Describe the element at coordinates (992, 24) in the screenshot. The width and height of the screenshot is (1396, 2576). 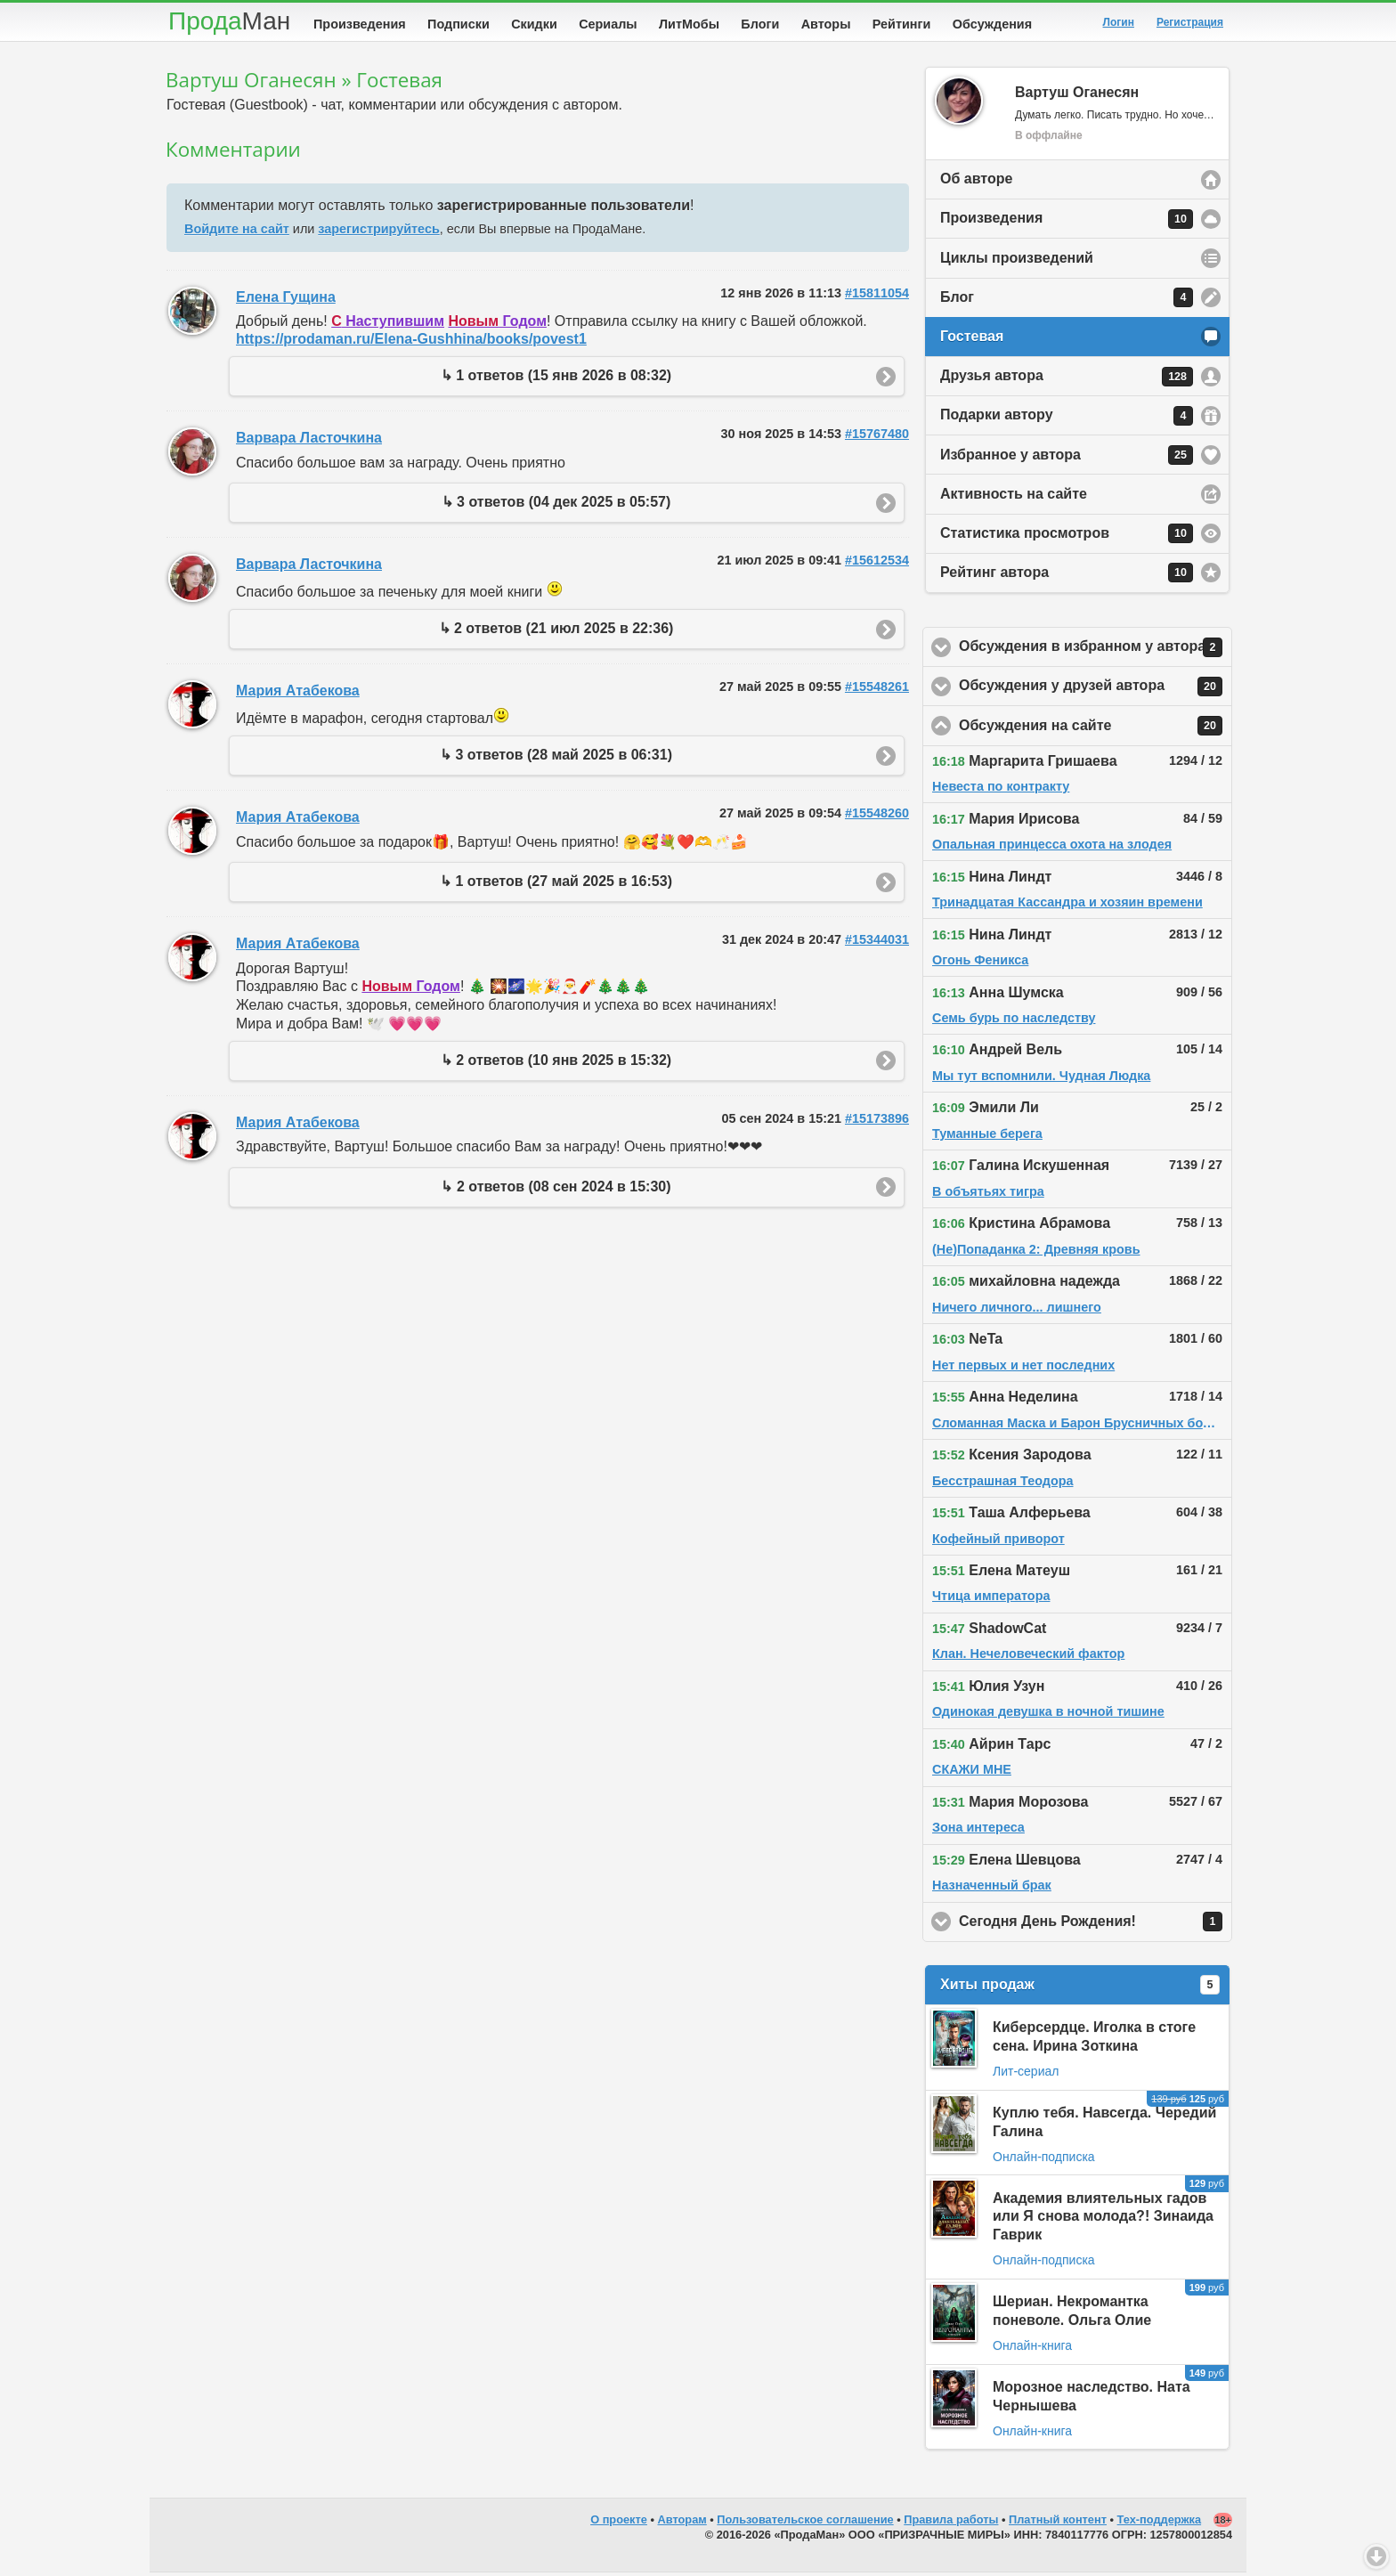
I see `Обсуждения` at that location.